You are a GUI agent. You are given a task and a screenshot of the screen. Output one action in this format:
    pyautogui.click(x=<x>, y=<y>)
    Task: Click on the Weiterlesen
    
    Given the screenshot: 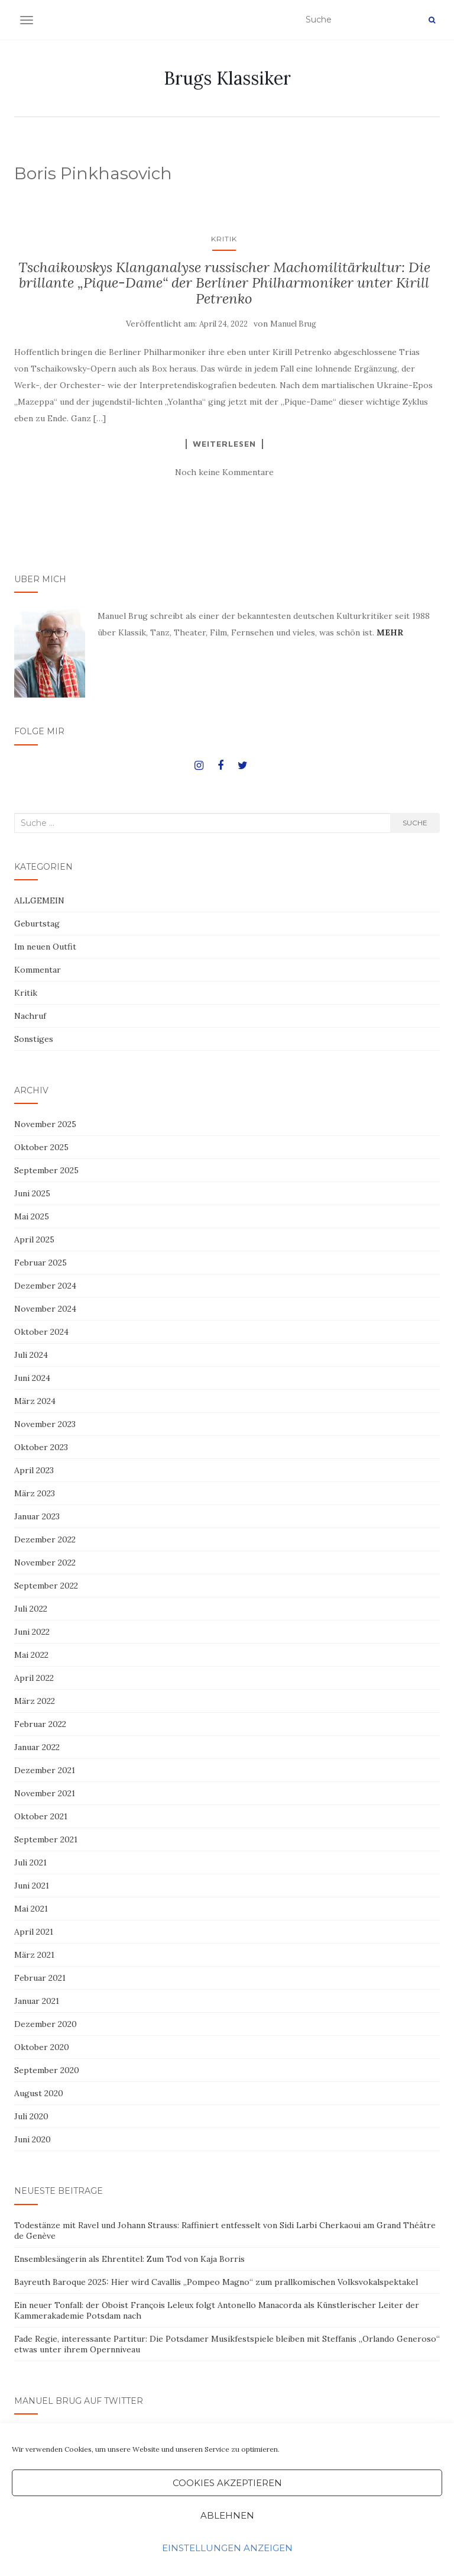 What is the action you would take?
    pyautogui.click(x=224, y=443)
    